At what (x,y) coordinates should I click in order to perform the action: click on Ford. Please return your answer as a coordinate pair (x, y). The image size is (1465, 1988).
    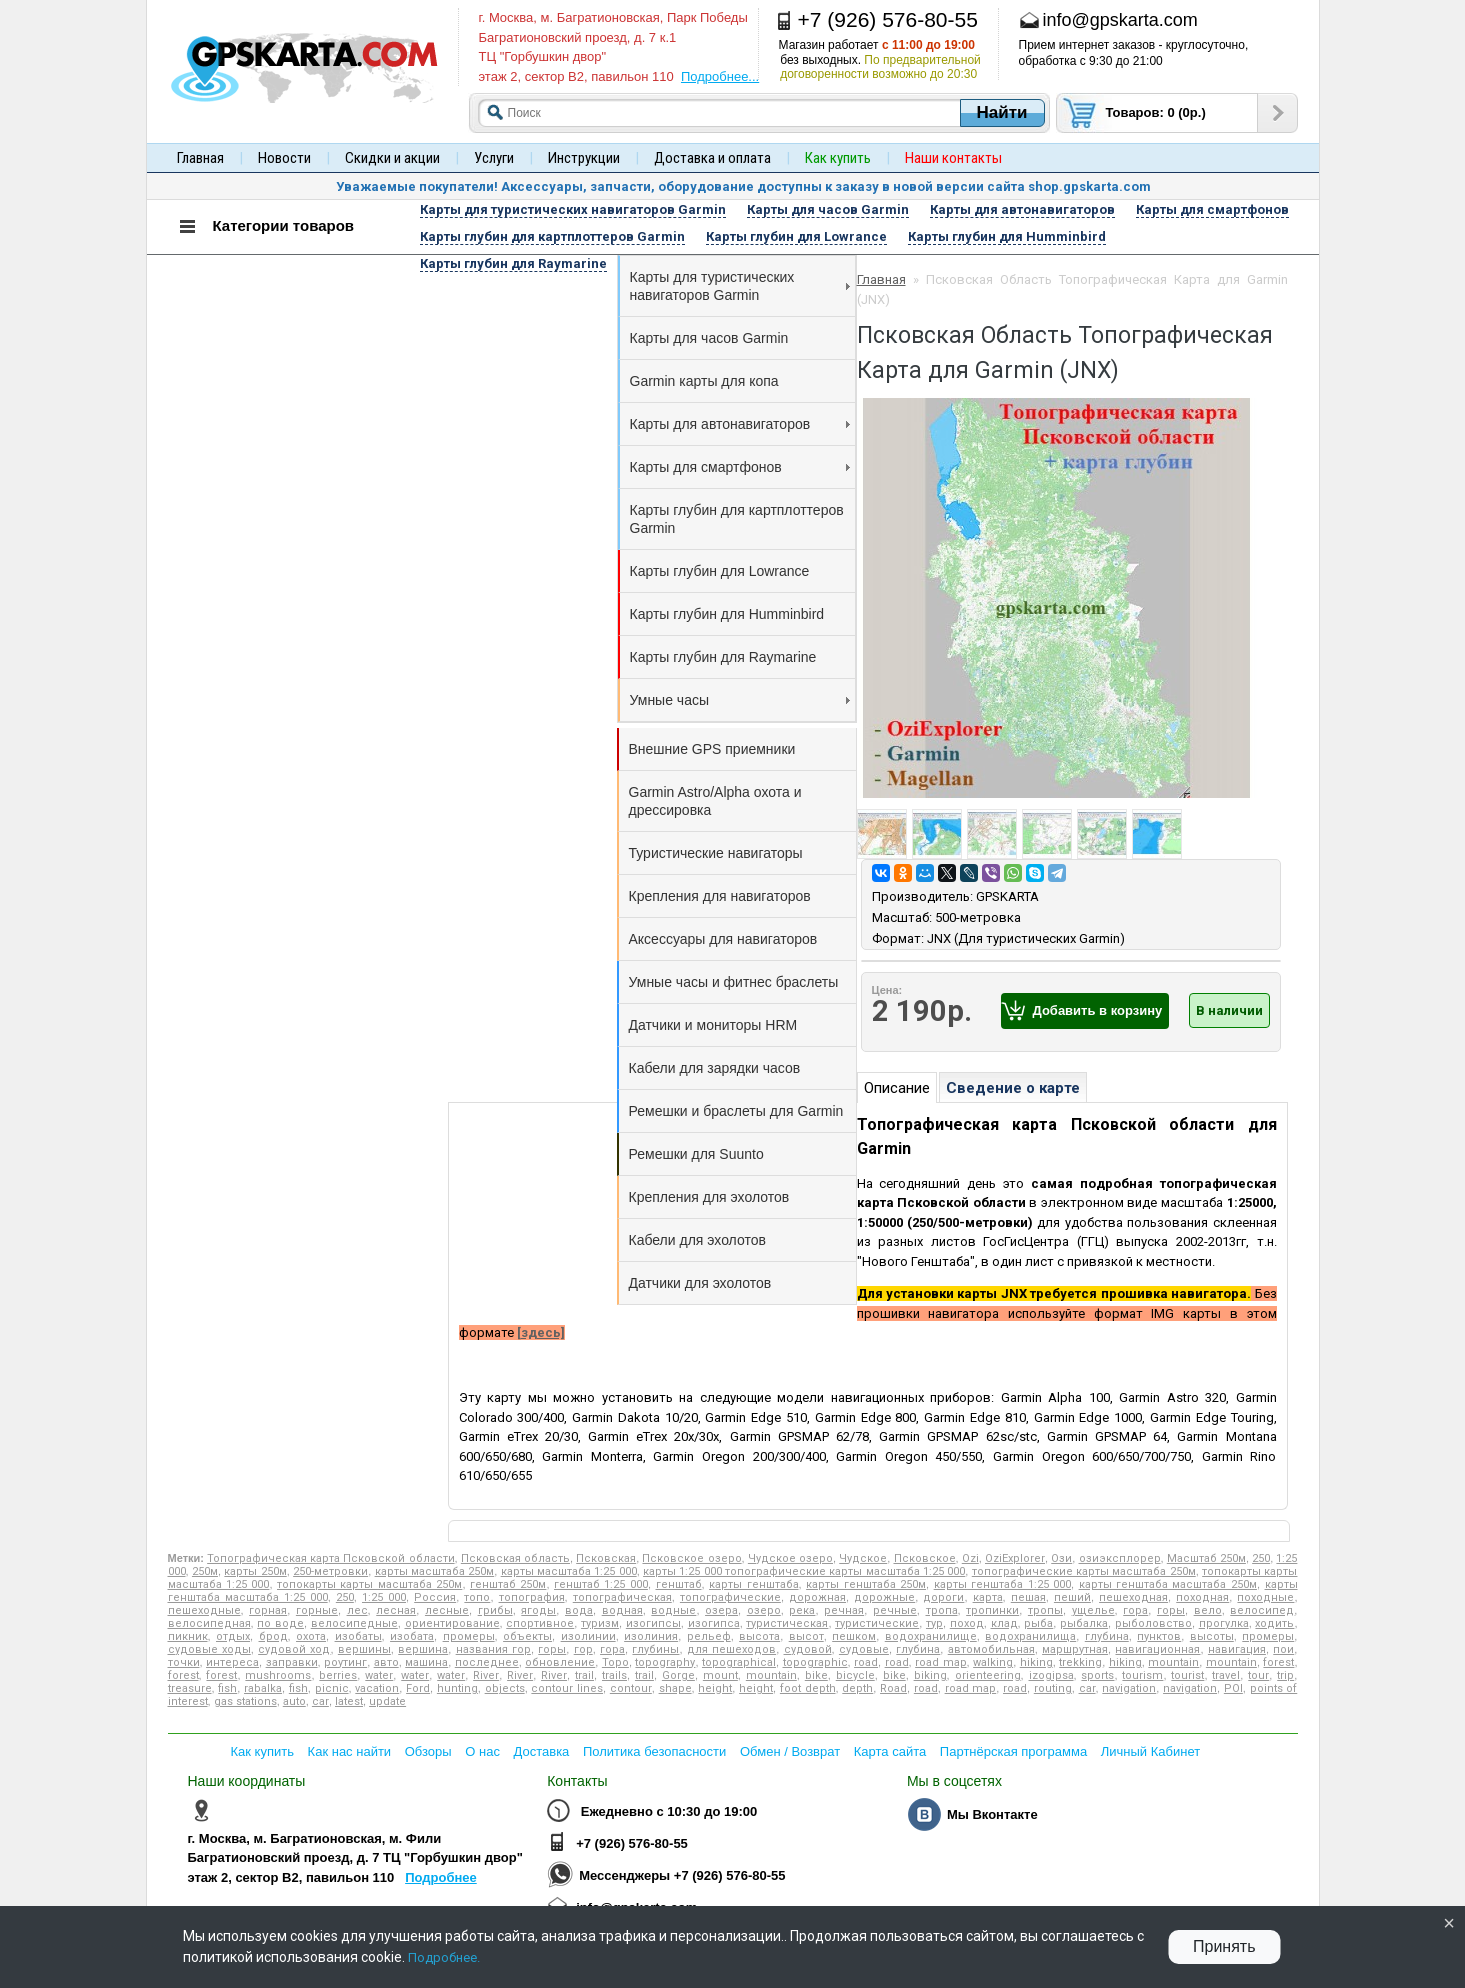
    Looking at the image, I should click on (418, 1688).